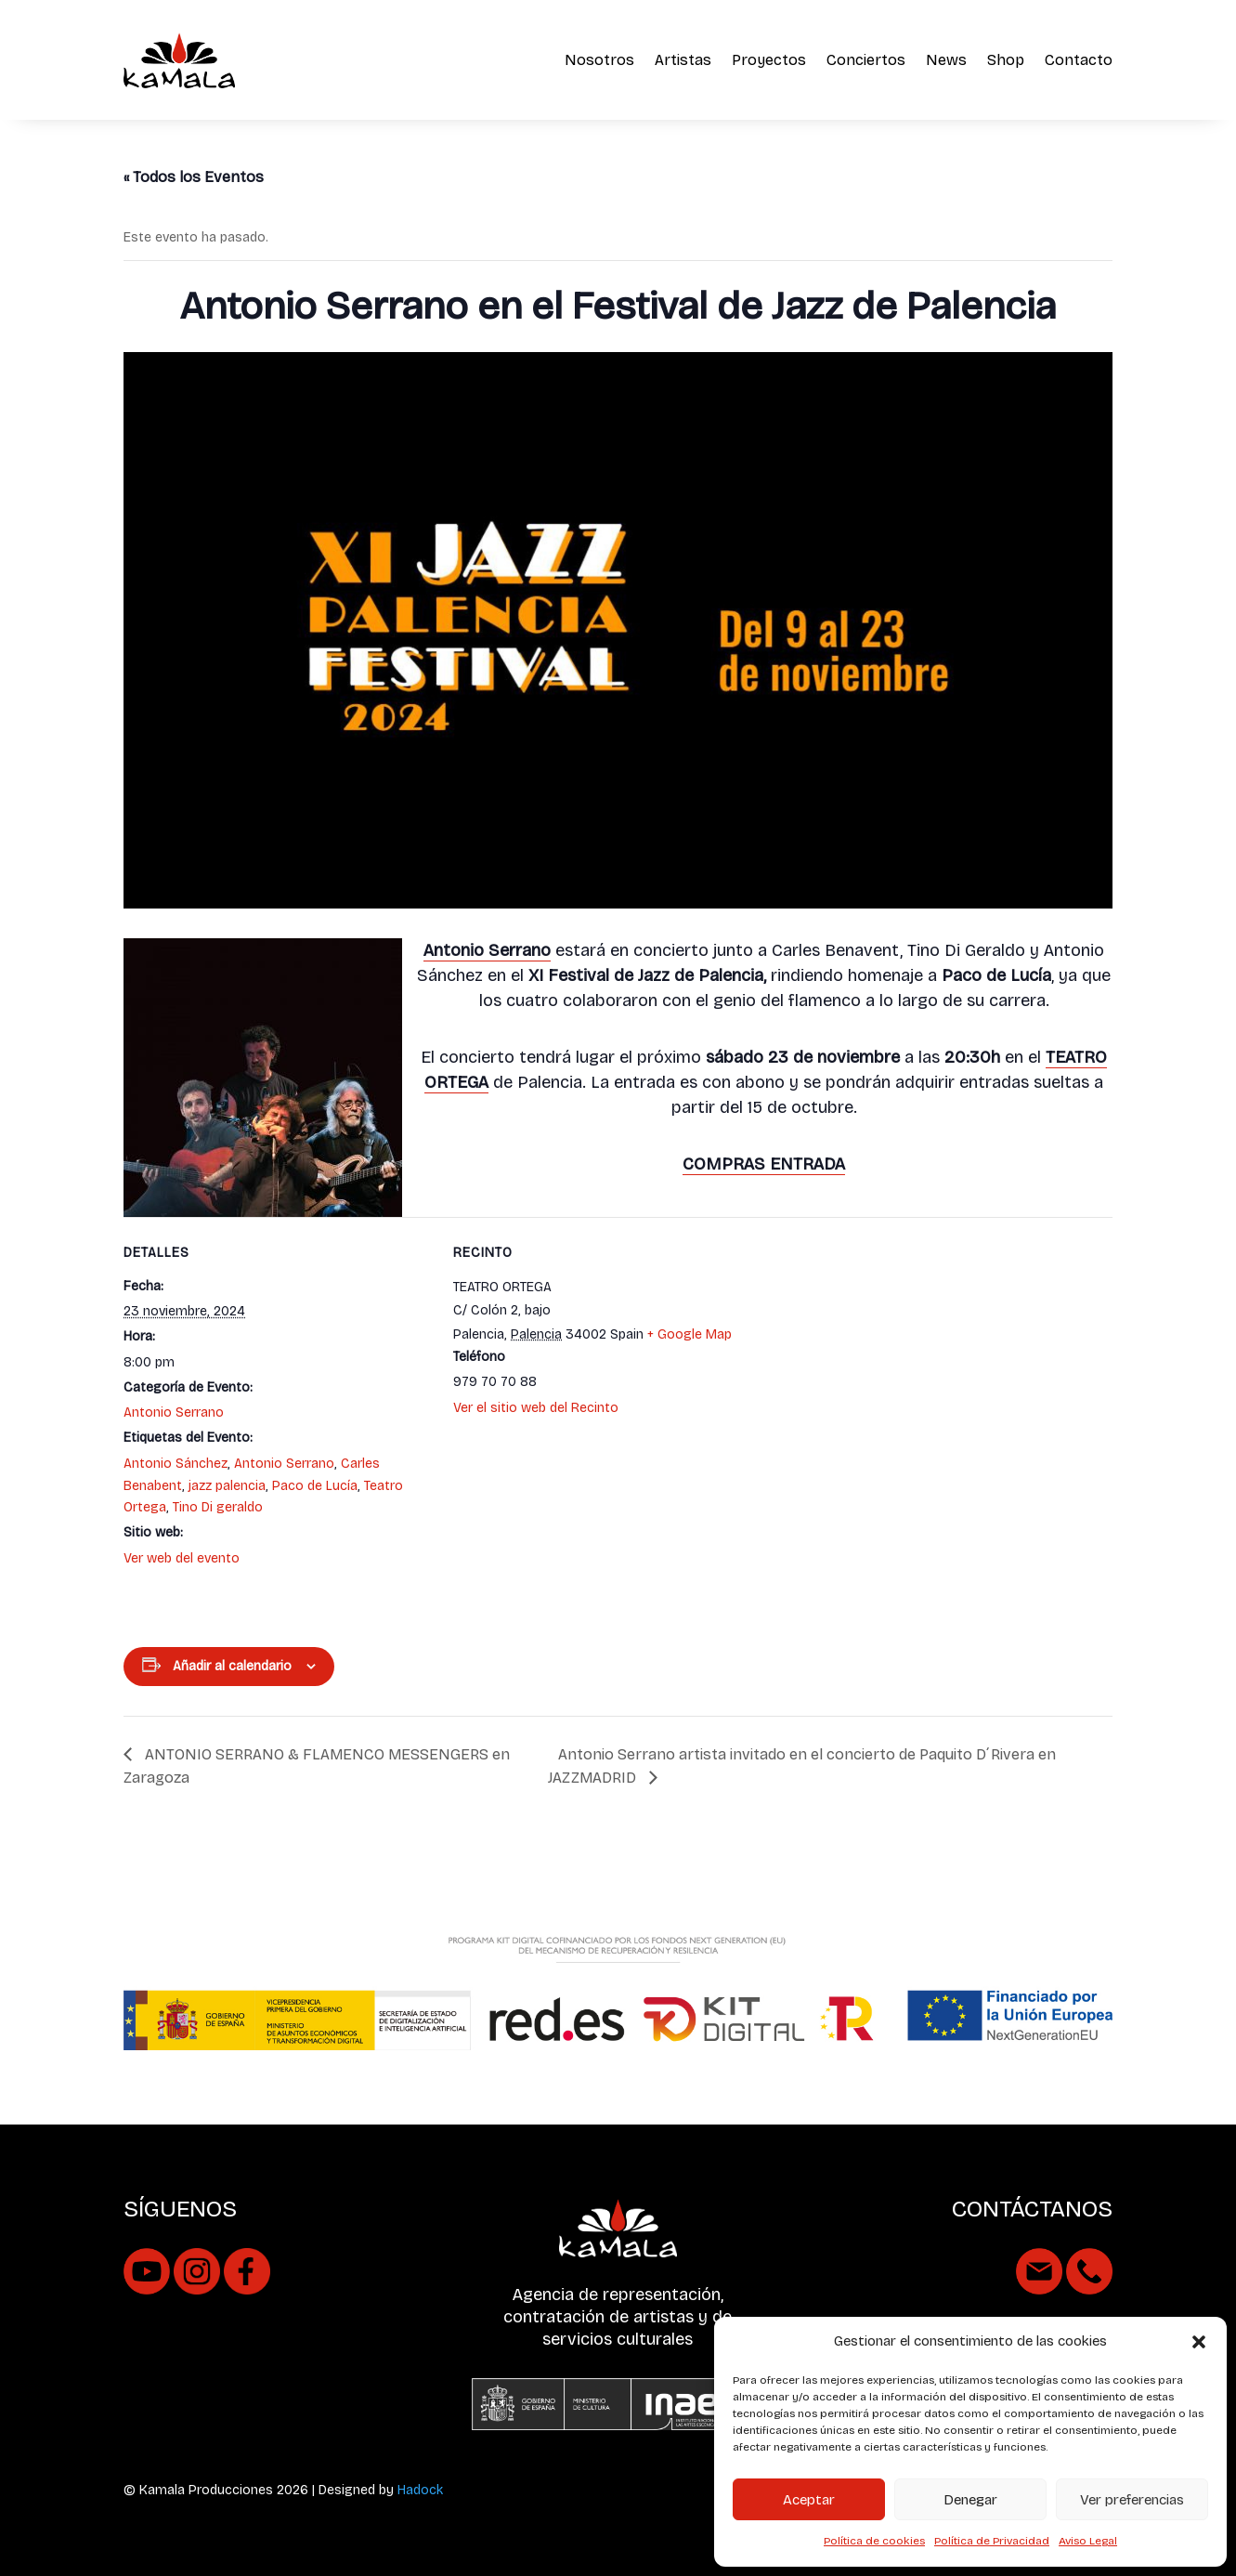 This screenshot has width=1236, height=2576. Describe the element at coordinates (970, 2499) in the screenshot. I see `Denegar` at that location.